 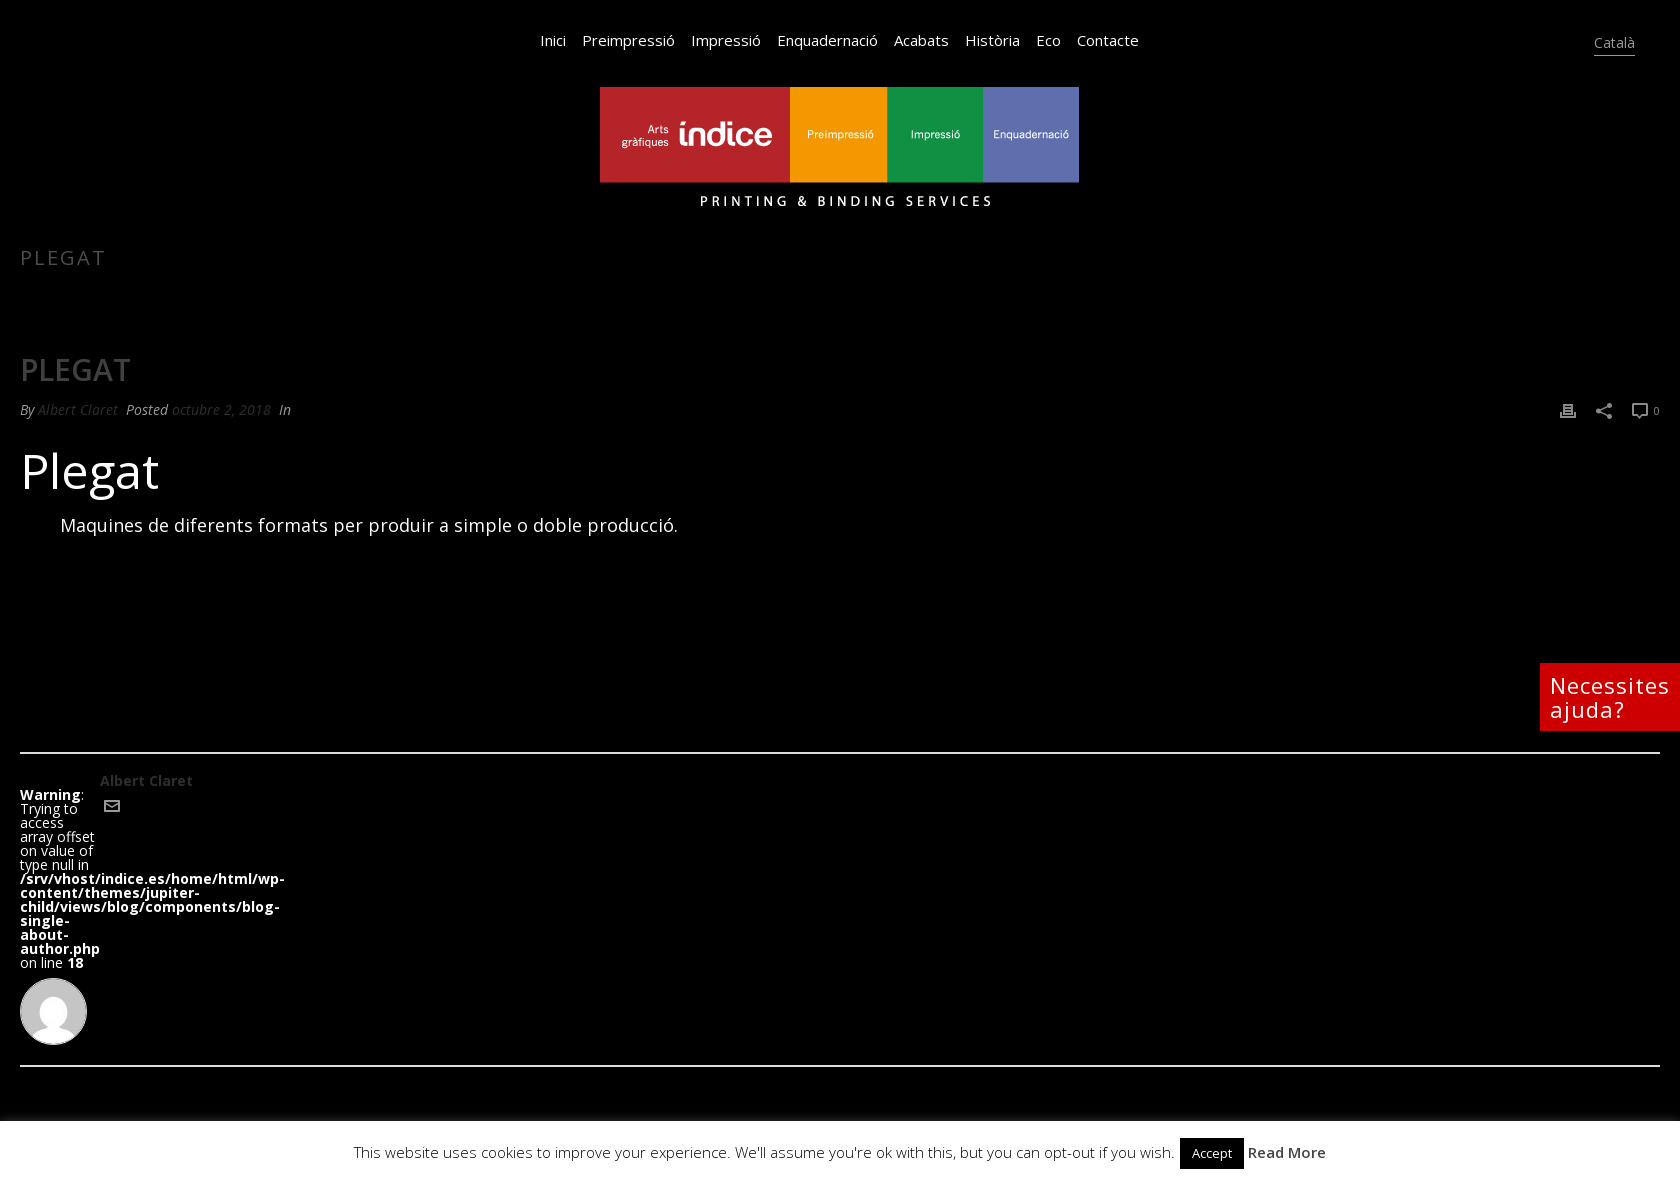 What do you see at coordinates (1287, 1152) in the screenshot?
I see `Read More` at bounding box center [1287, 1152].